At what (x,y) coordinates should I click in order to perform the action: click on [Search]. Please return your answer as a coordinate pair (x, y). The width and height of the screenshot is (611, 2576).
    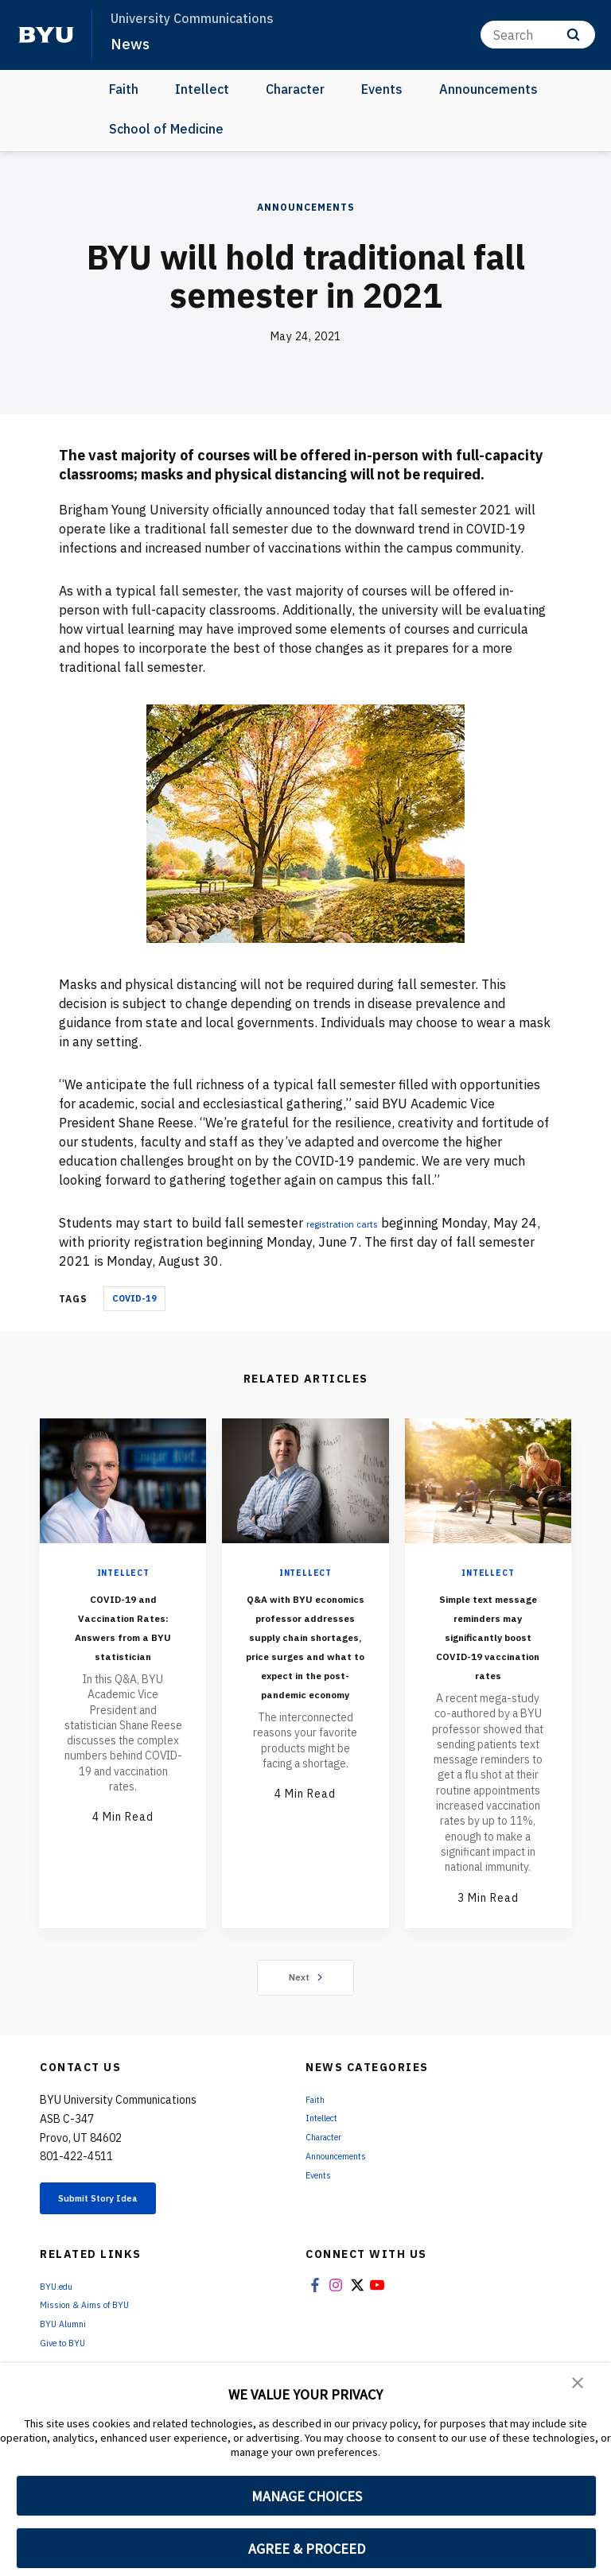
    Looking at the image, I should click on (538, 34).